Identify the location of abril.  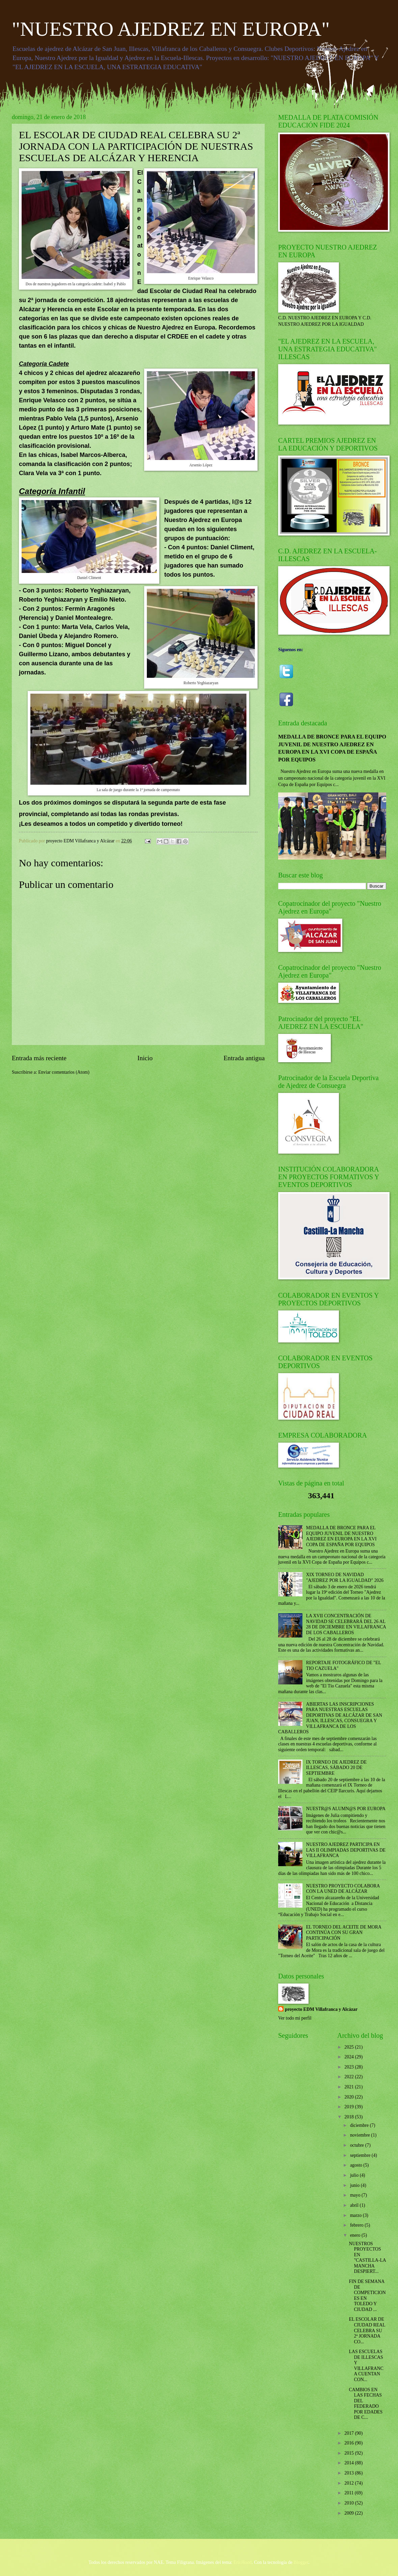
(355, 2205).